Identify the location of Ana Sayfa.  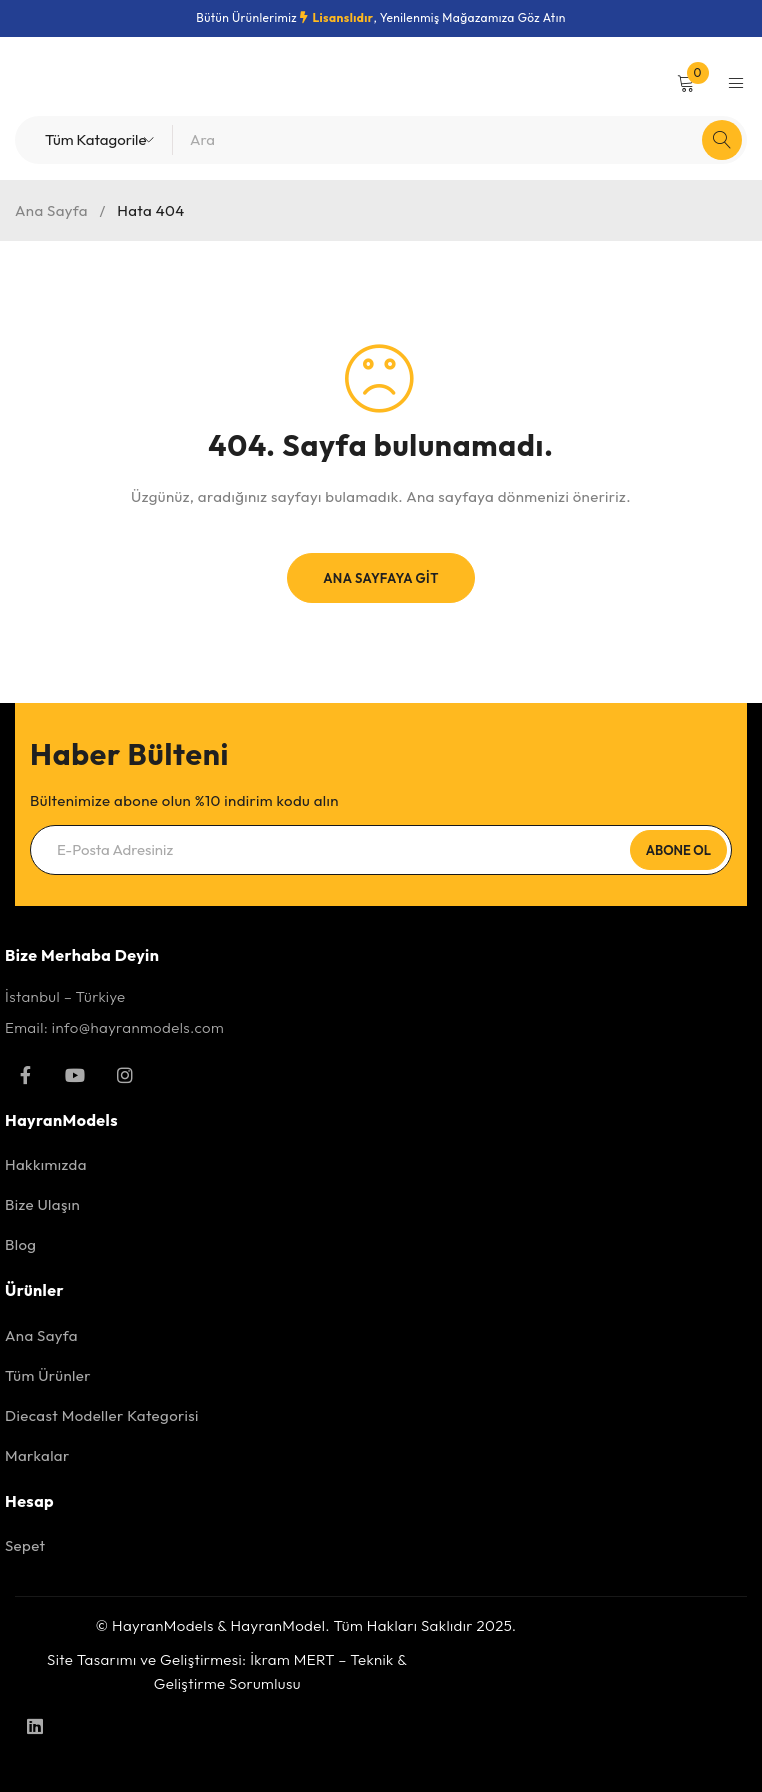
(51, 210).